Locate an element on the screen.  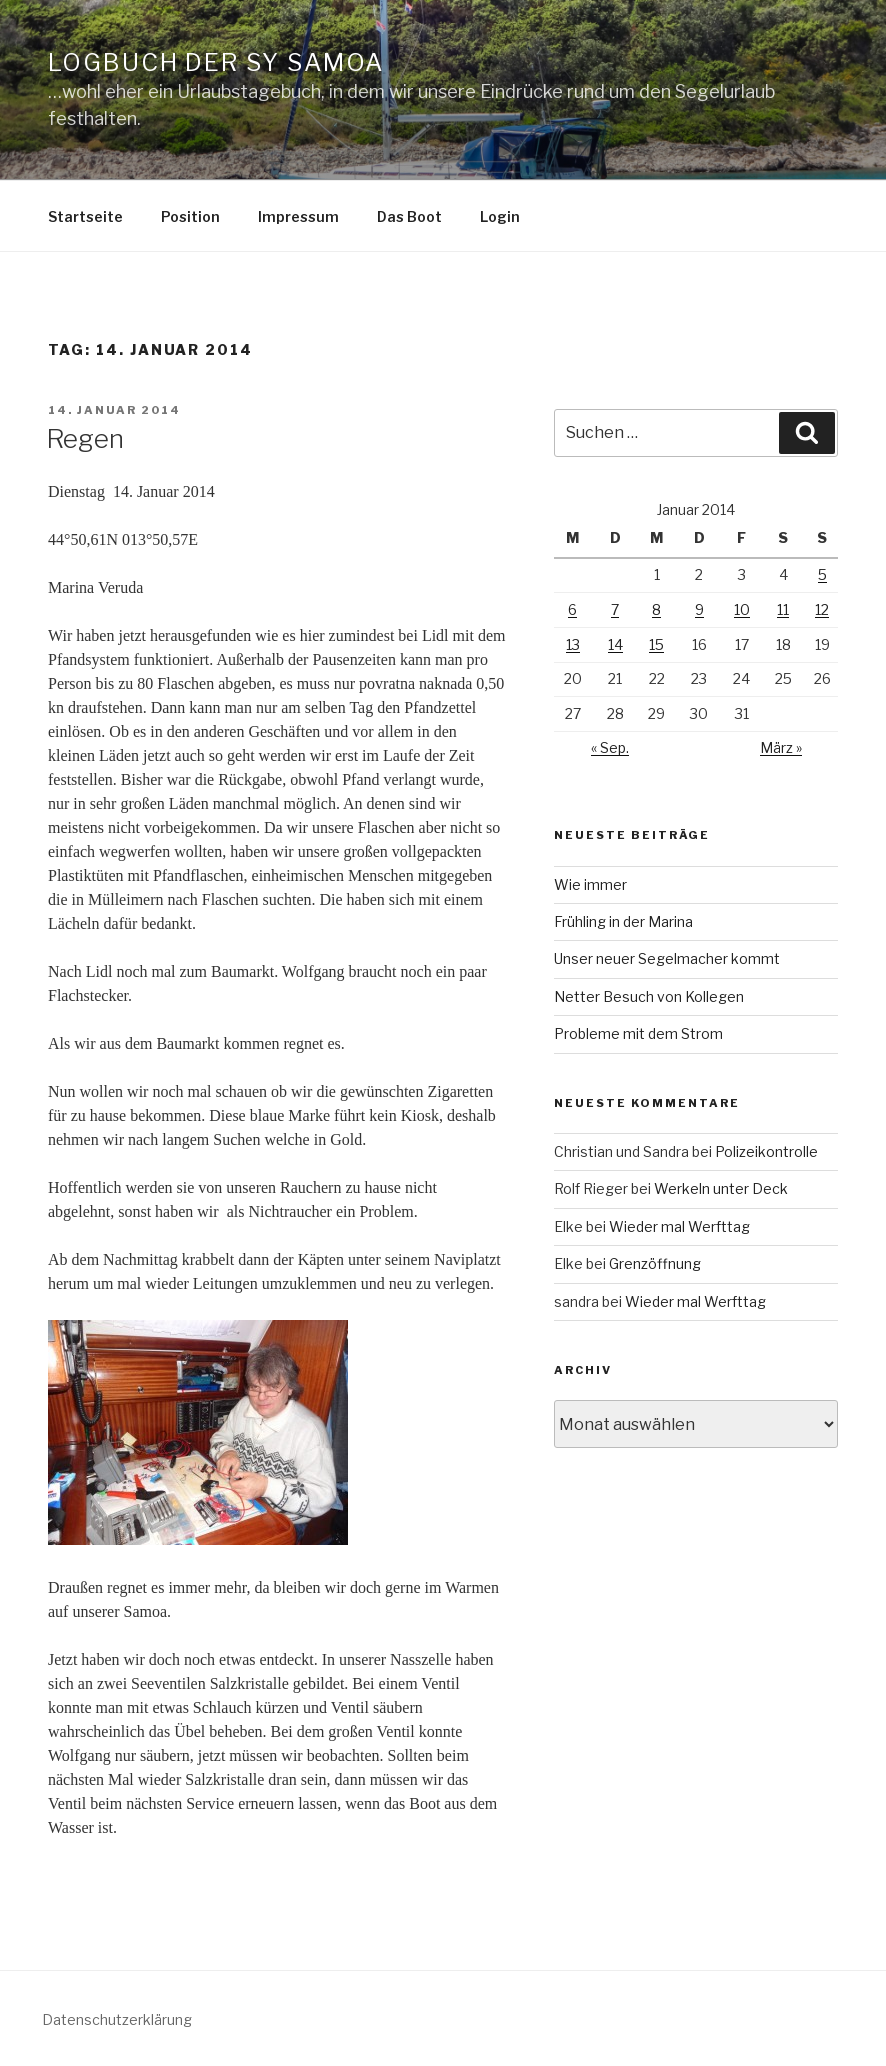
Regen is located at coordinates (85, 438).